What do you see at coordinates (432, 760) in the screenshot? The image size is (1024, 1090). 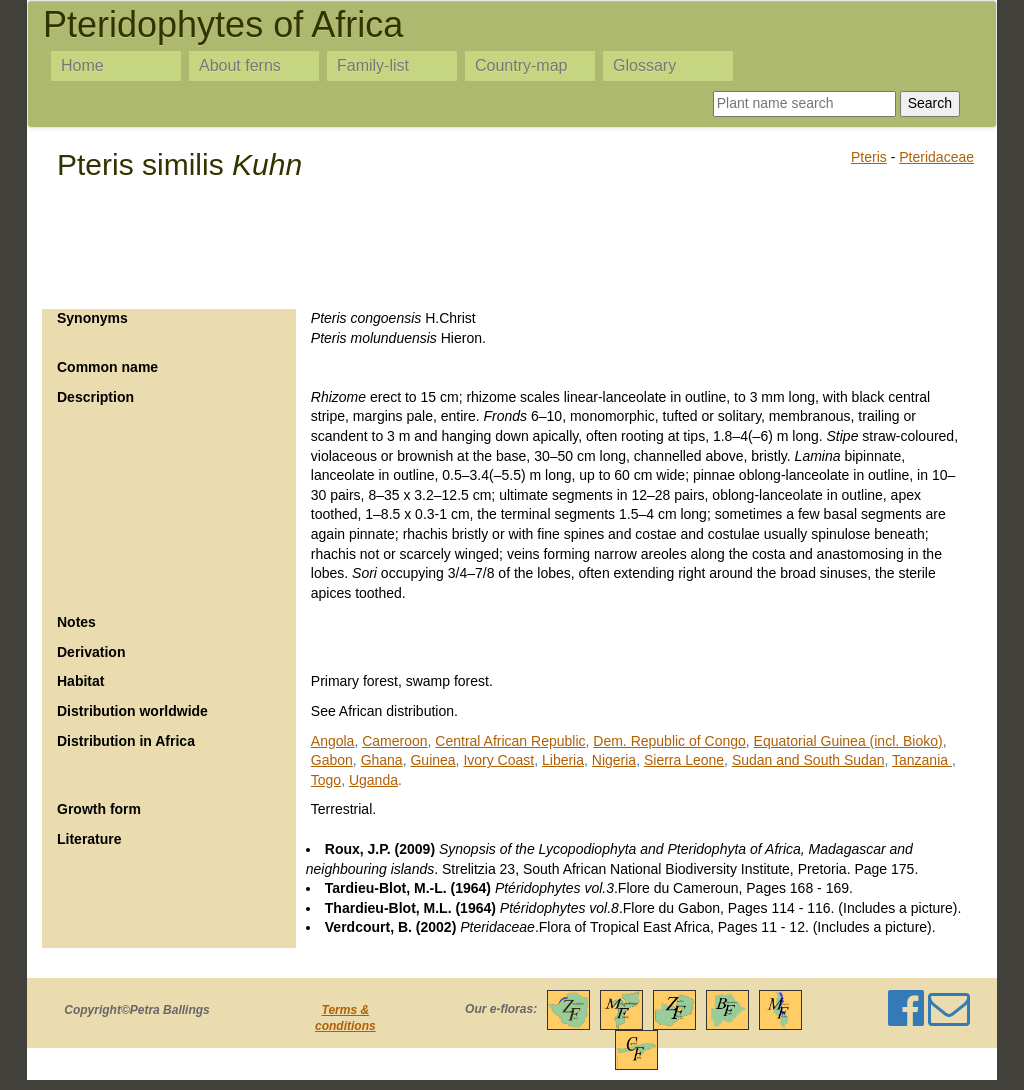 I see `Guinea` at bounding box center [432, 760].